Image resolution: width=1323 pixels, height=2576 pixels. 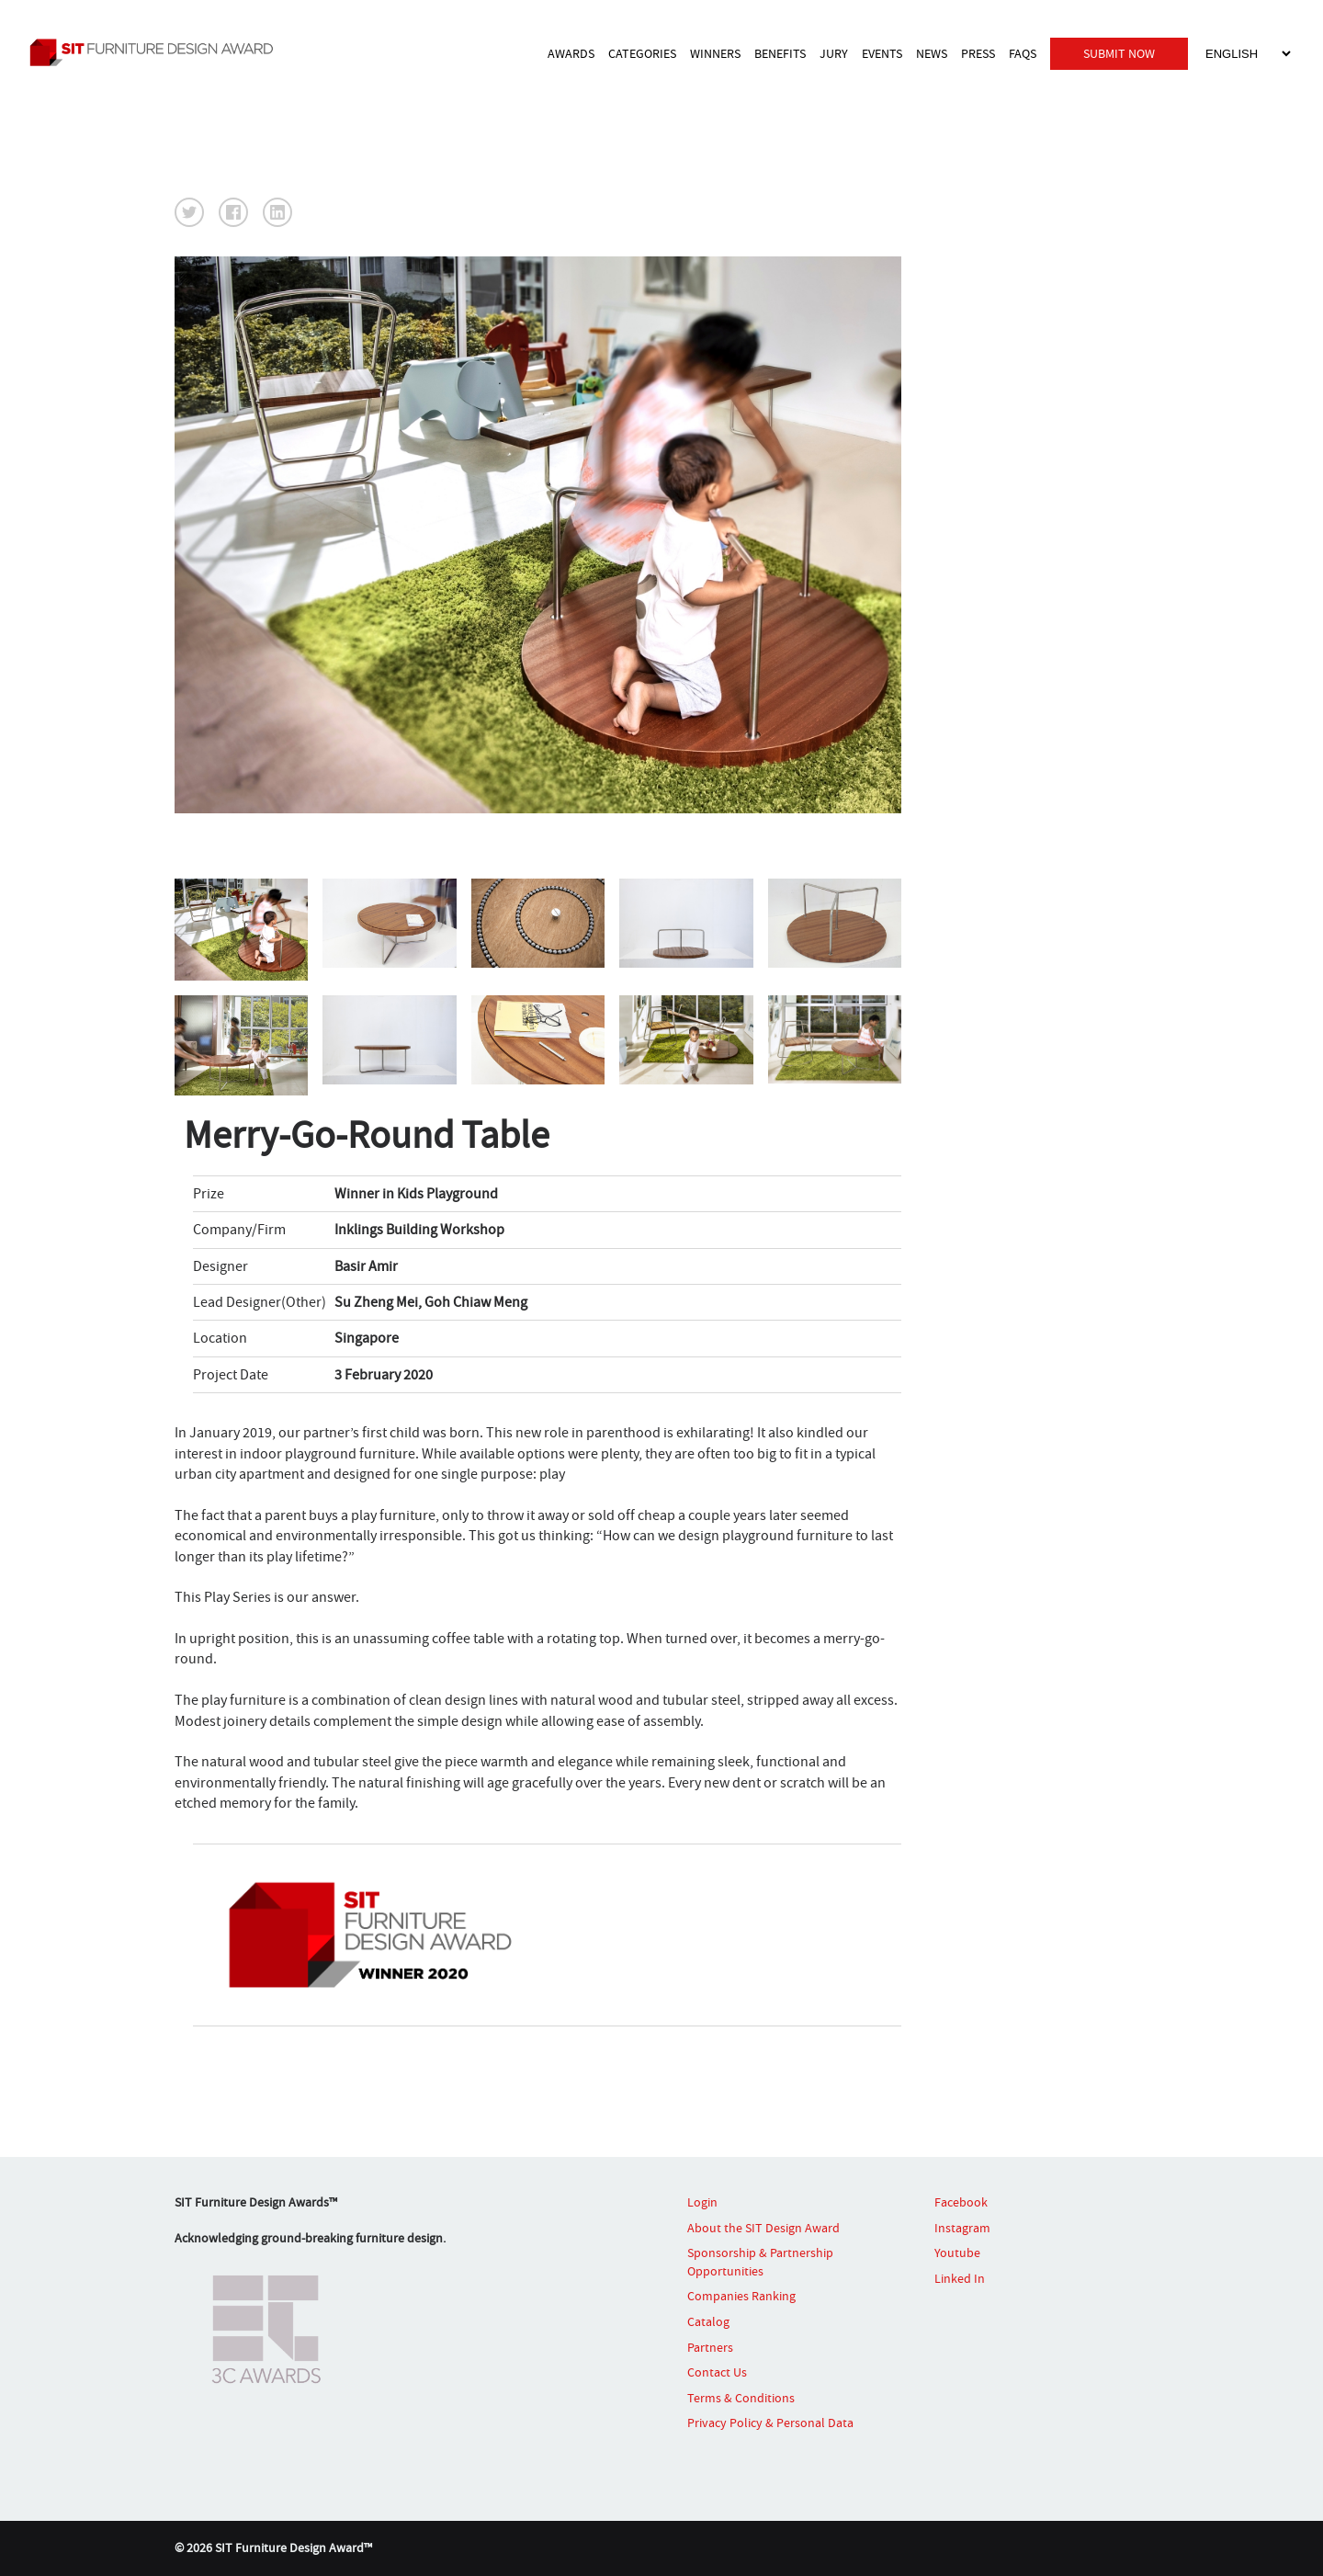 I want to click on NEWS, so click(x=931, y=53).